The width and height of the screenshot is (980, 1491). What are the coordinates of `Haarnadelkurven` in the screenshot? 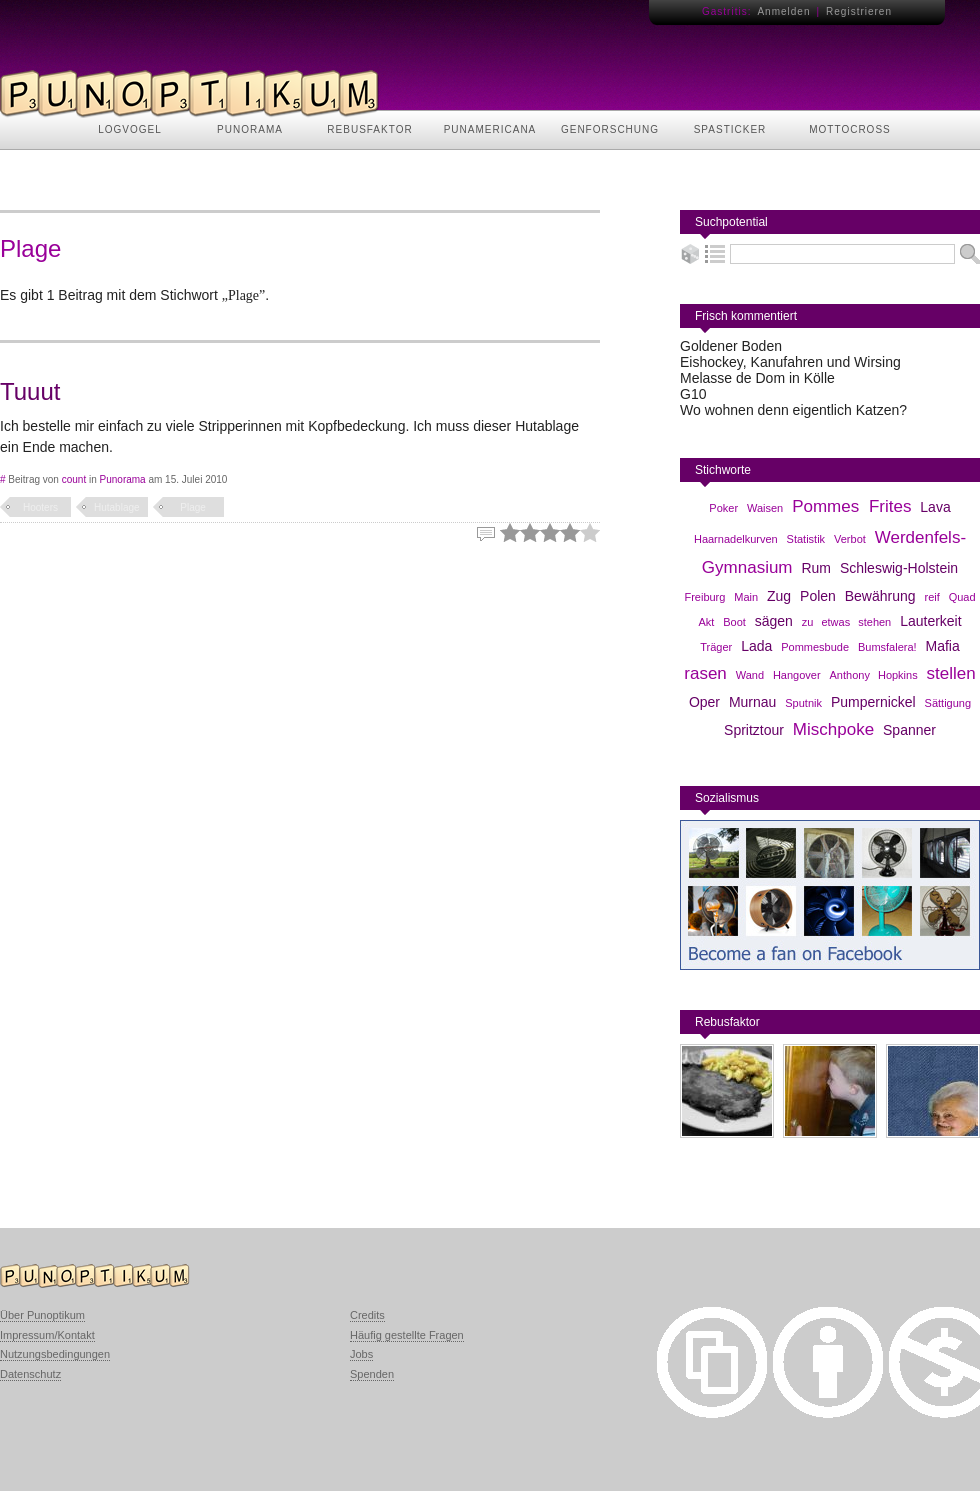 It's located at (736, 539).